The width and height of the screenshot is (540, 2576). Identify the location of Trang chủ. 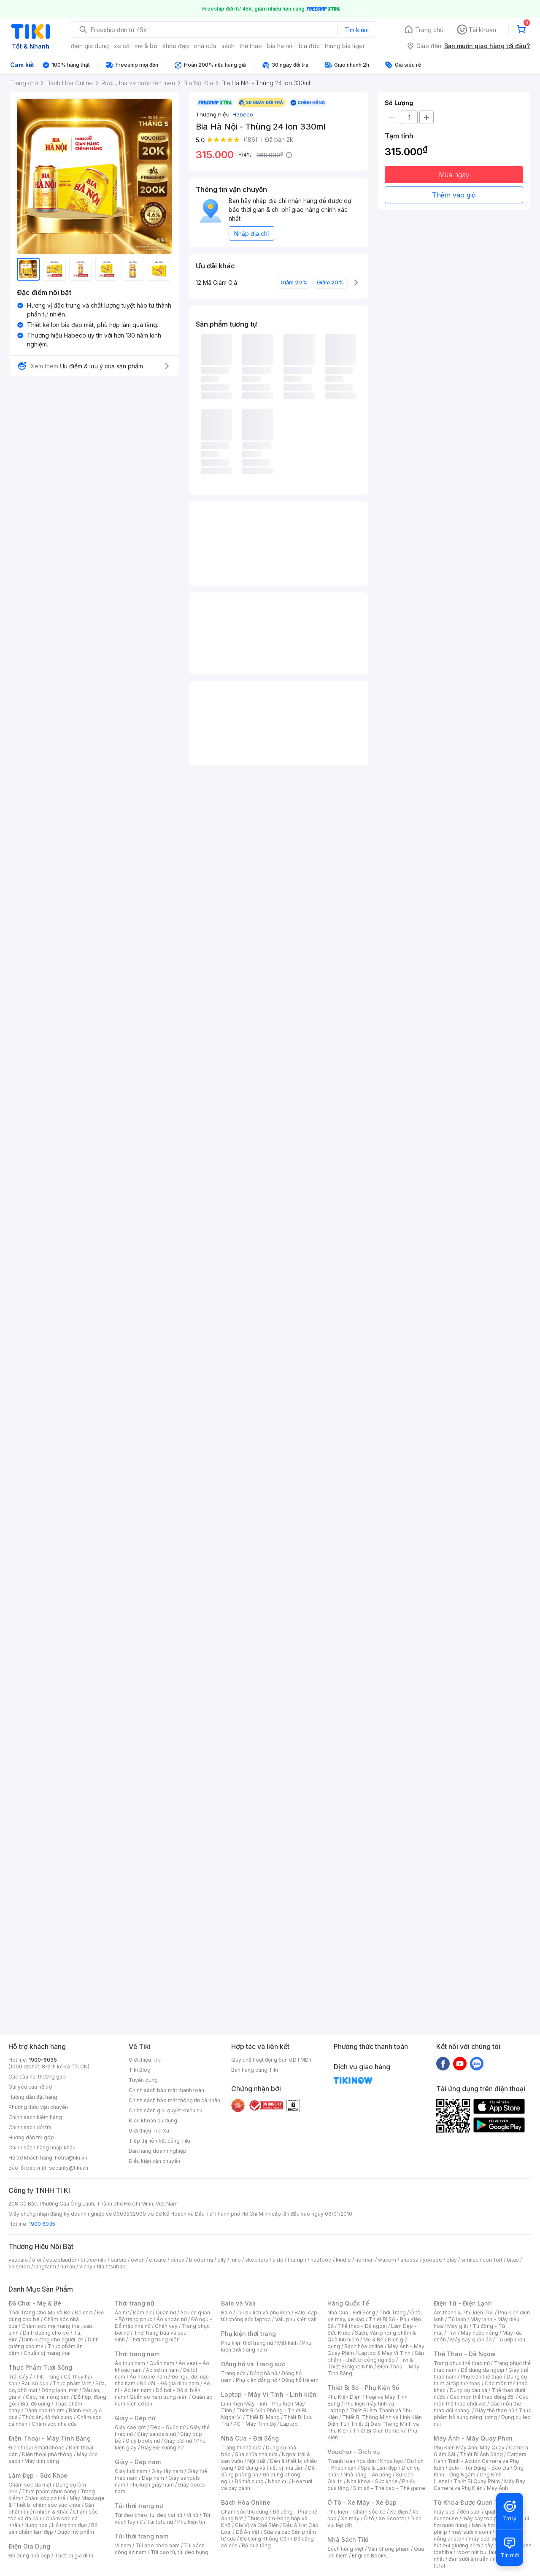
(429, 29).